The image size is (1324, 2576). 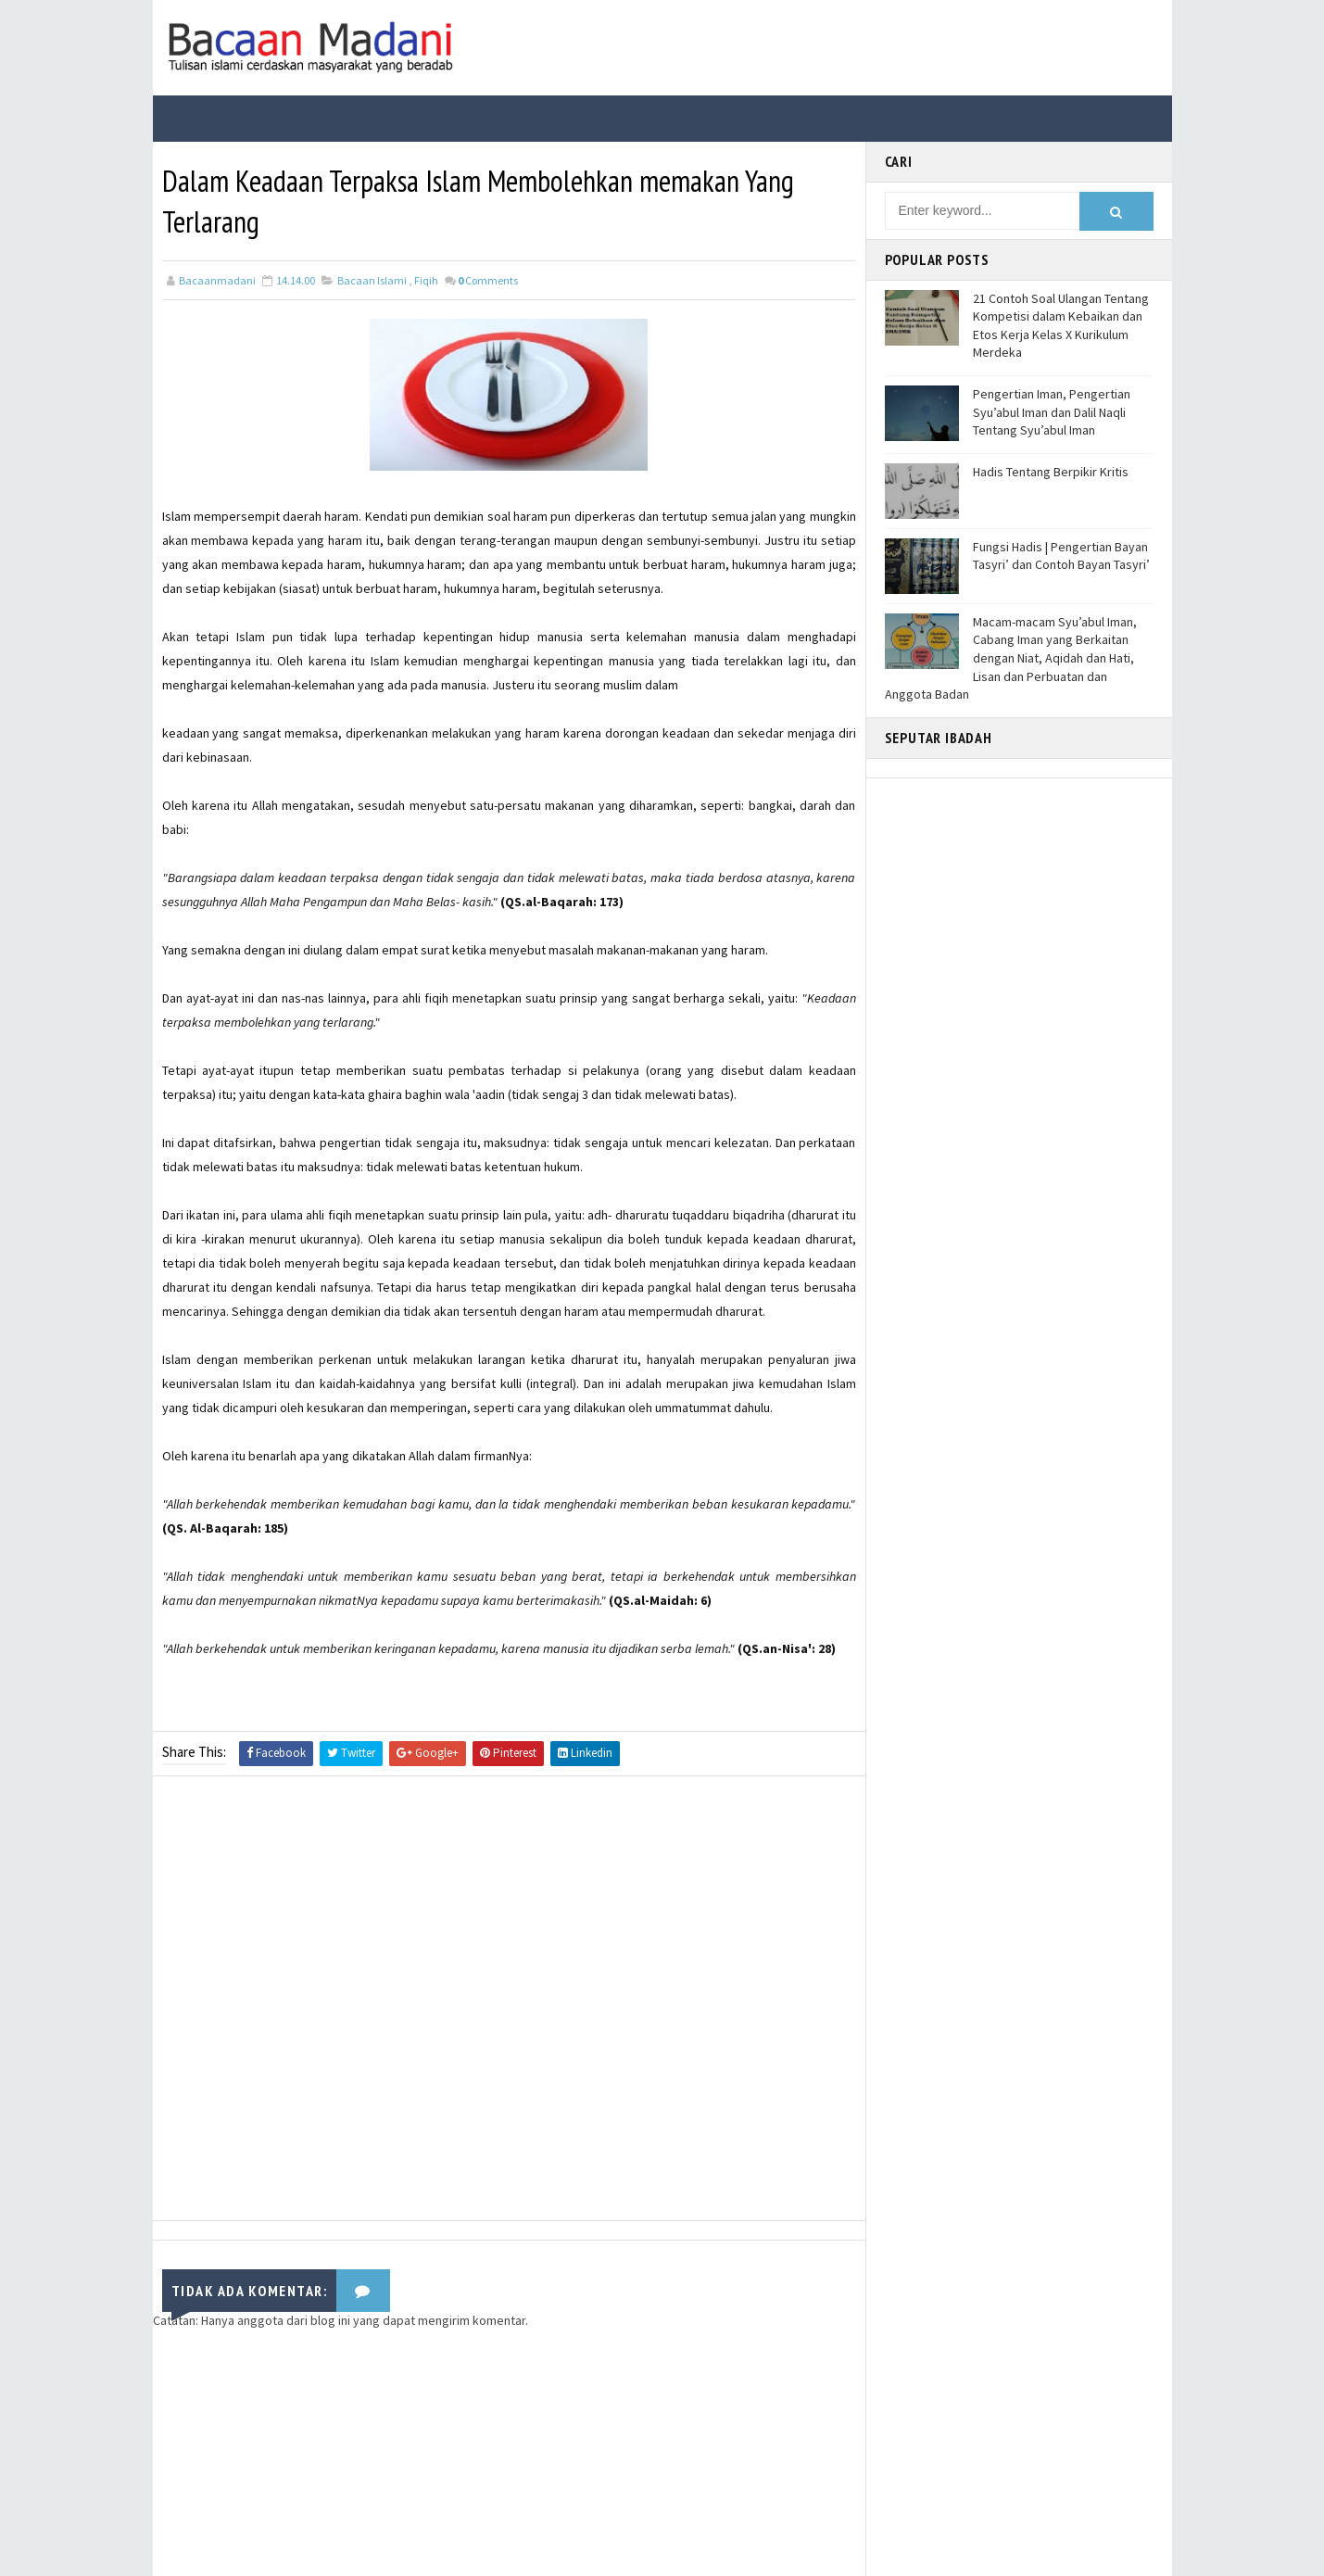 What do you see at coordinates (509, 2003) in the screenshot?
I see `[Advertisement]` at bounding box center [509, 2003].